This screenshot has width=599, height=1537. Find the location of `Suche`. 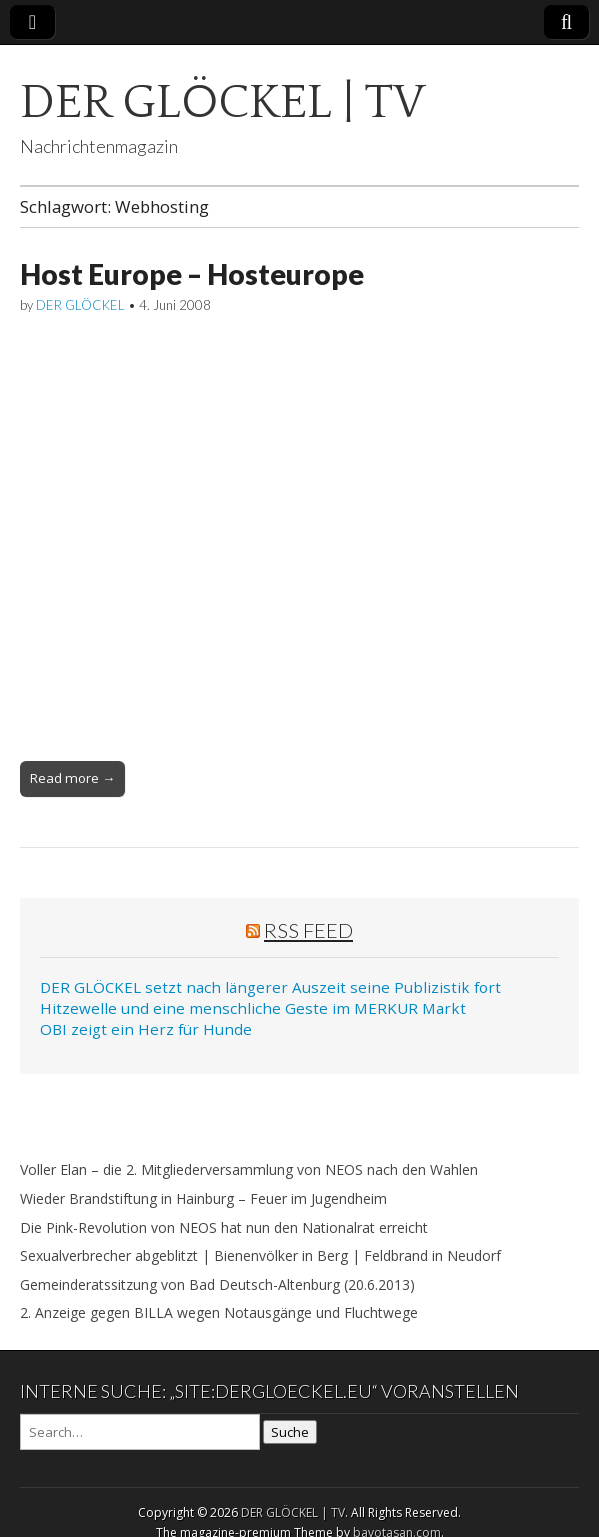

Suche is located at coordinates (290, 1432).